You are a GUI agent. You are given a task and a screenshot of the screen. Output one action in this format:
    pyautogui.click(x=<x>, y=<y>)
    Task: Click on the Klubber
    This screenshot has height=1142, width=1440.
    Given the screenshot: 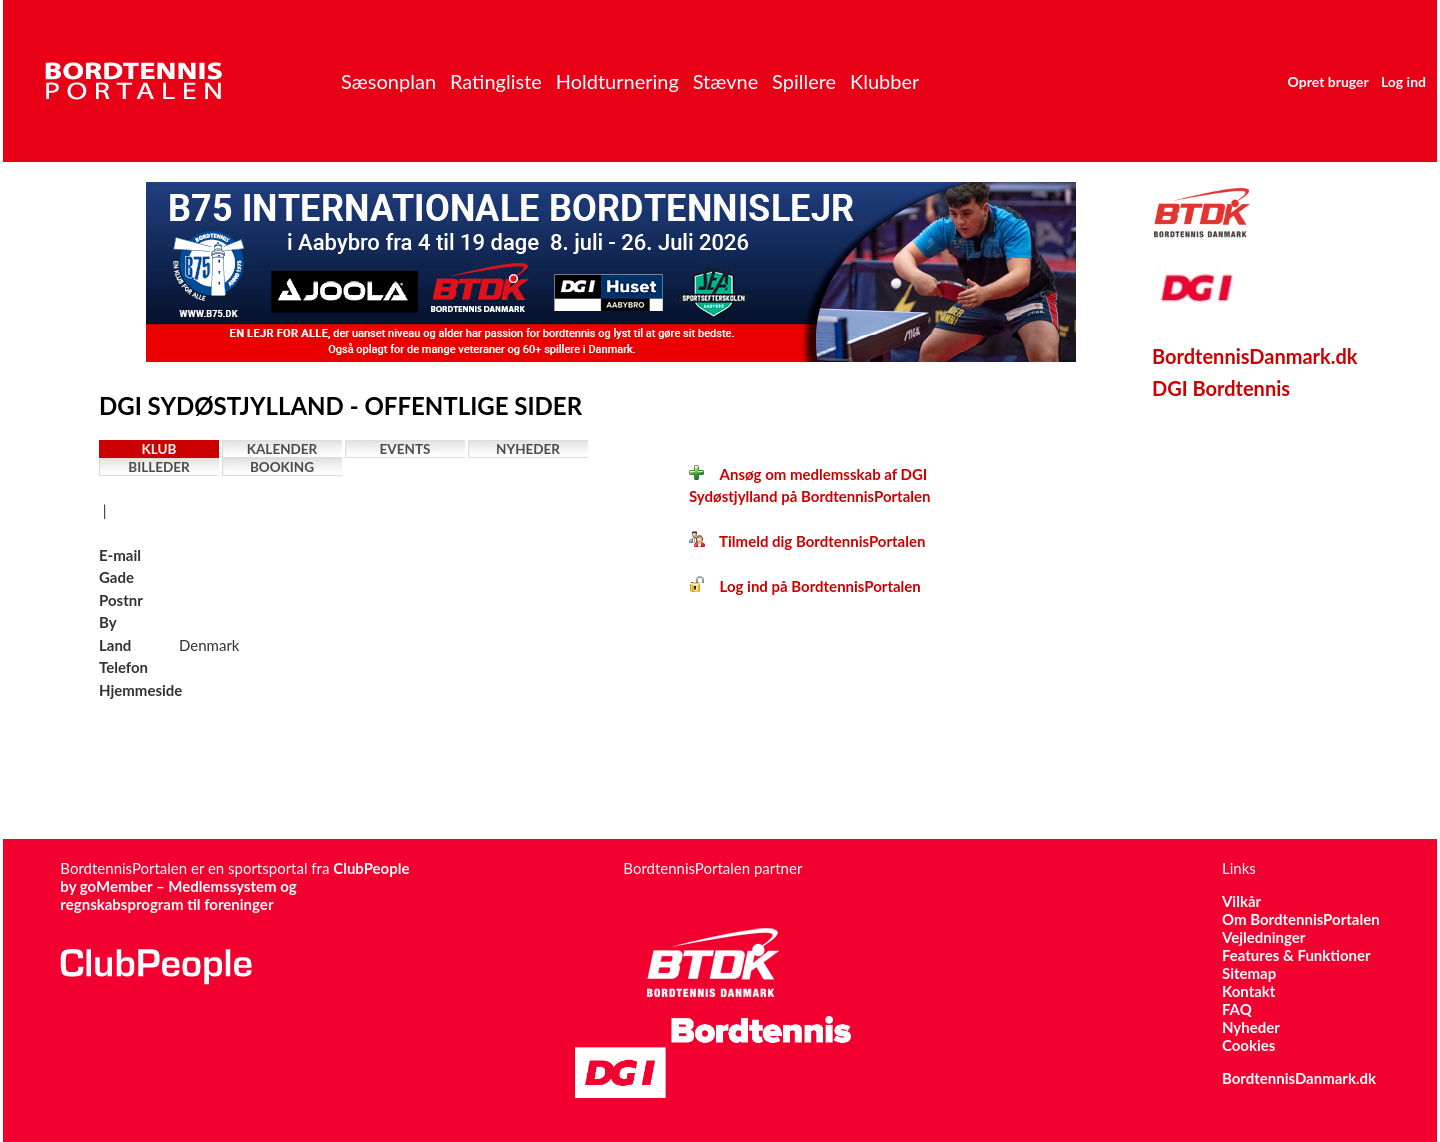 What is the action you would take?
    pyautogui.click(x=884, y=81)
    